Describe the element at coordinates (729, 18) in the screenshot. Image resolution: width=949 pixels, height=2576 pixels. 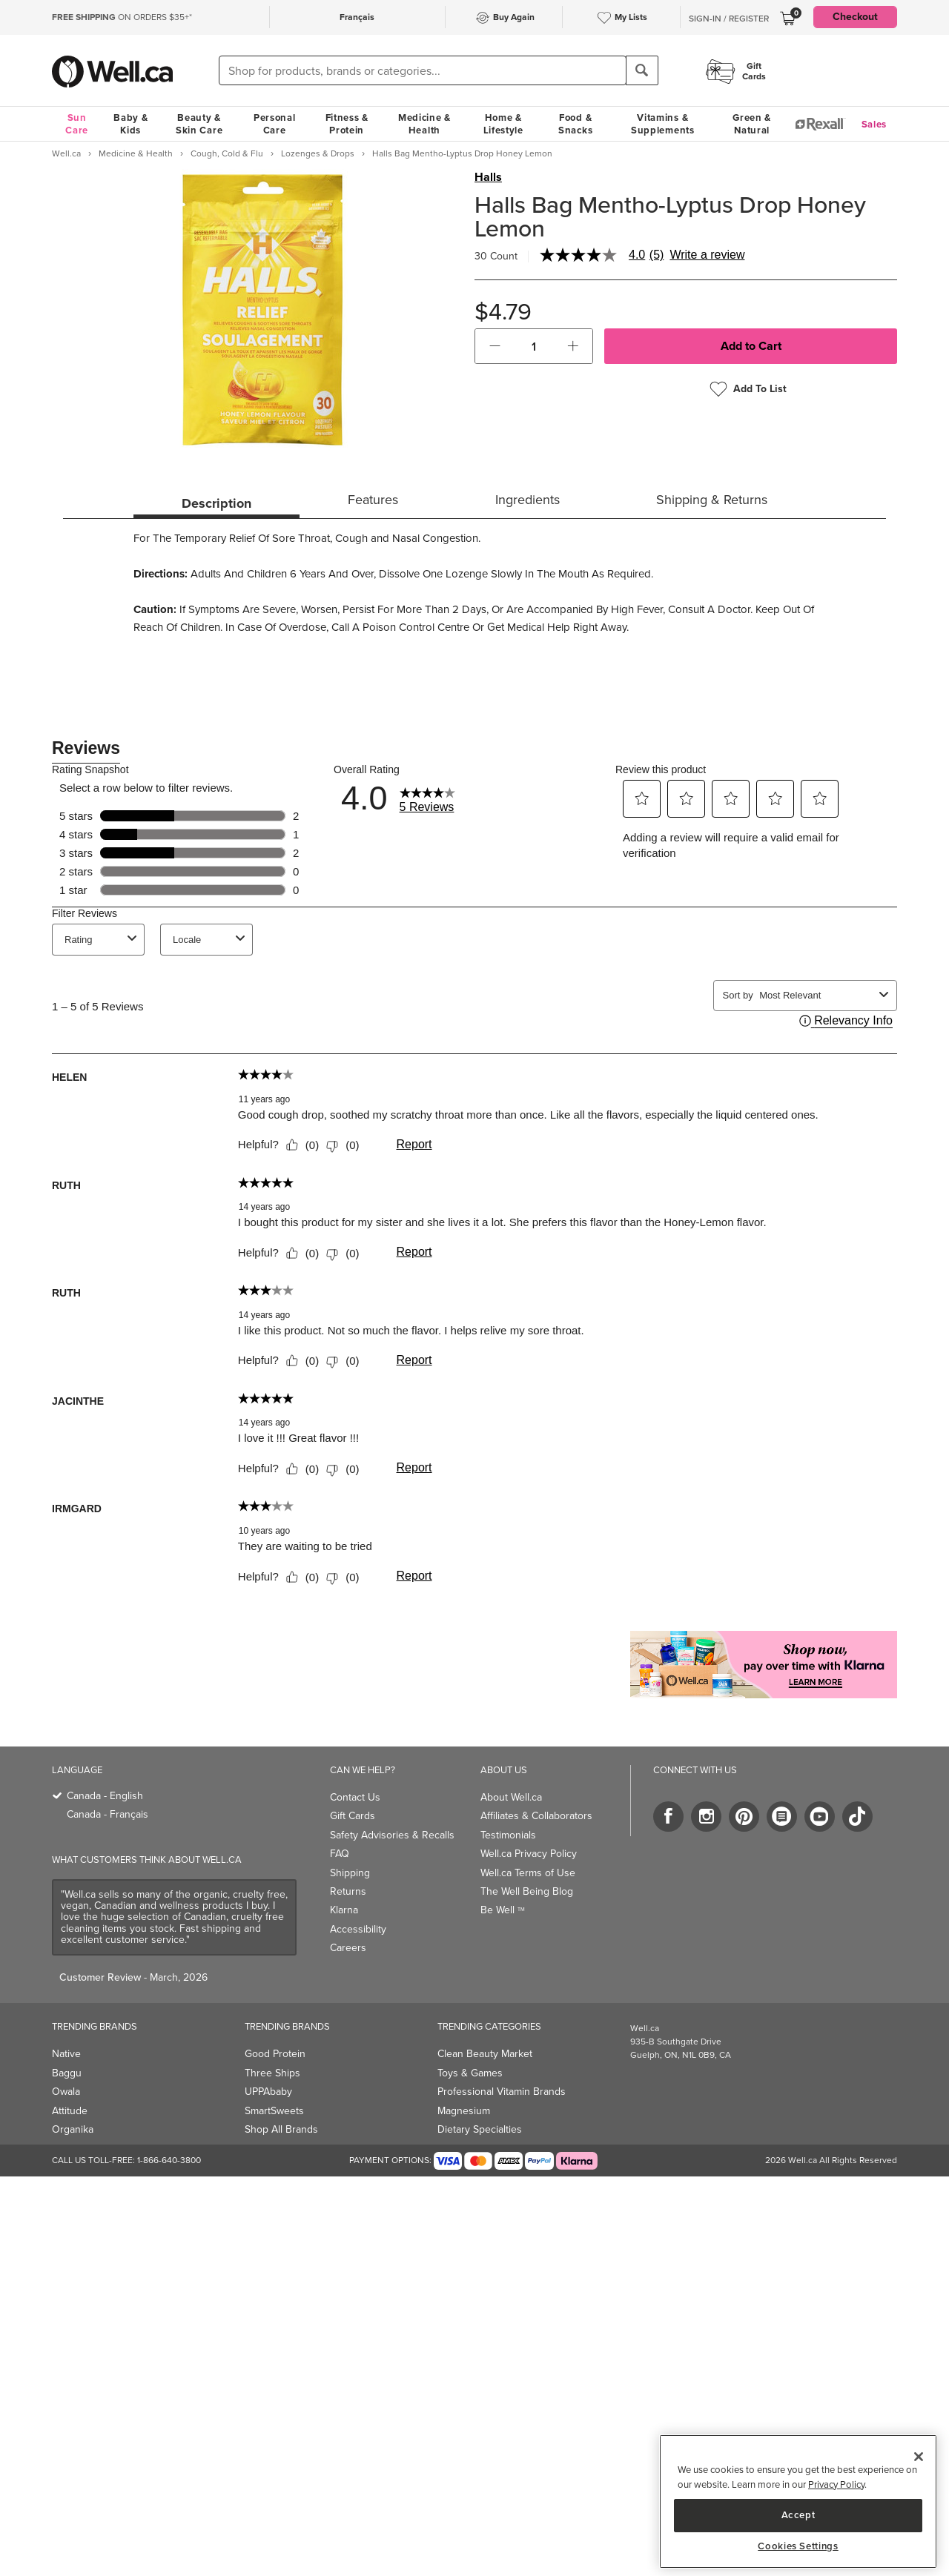
I see `Sign-In / Register` at that location.